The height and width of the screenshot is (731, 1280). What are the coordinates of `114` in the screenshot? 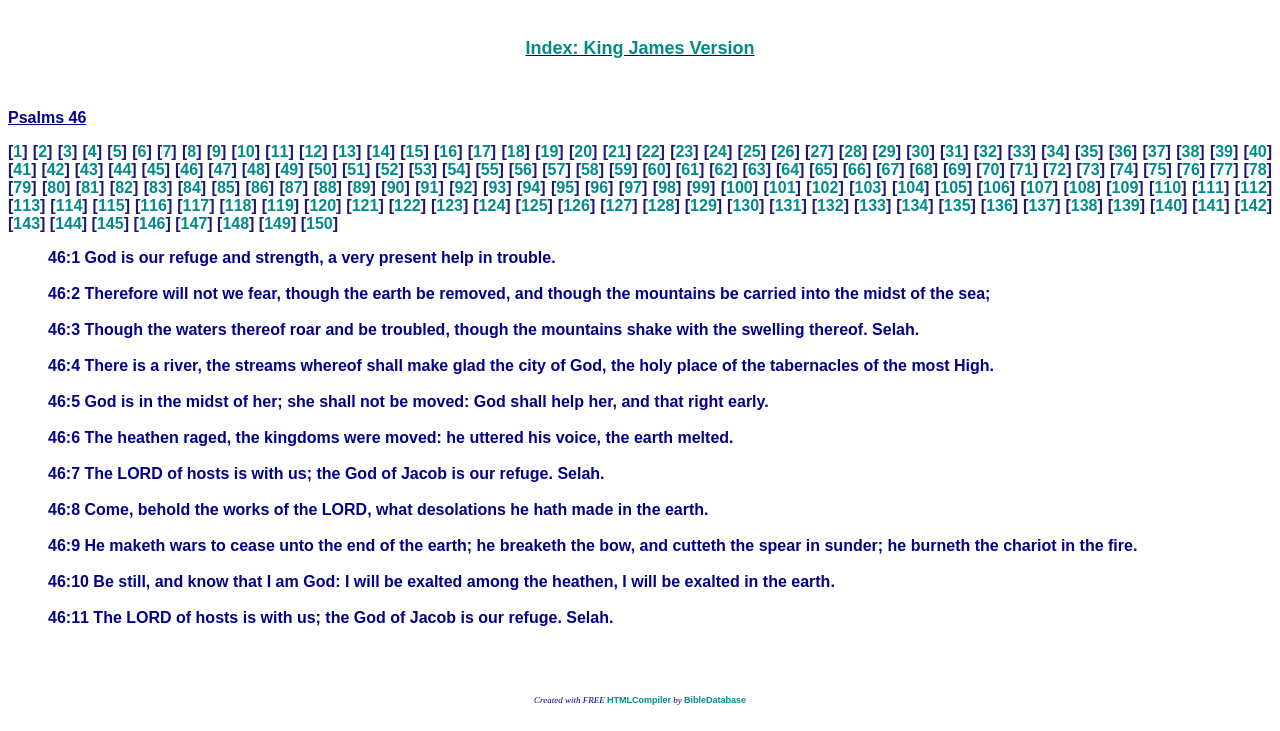 It's located at (69, 205).